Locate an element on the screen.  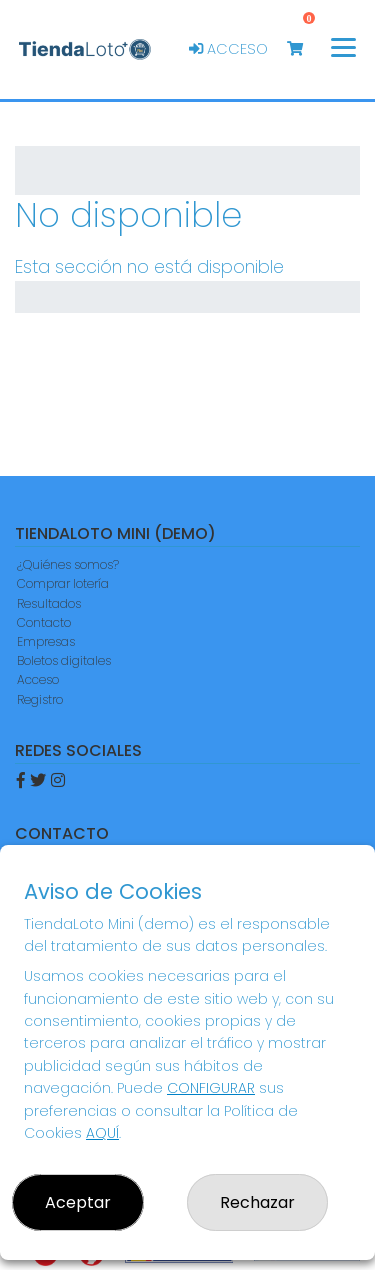
Rechazar is located at coordinates (257, 1202).